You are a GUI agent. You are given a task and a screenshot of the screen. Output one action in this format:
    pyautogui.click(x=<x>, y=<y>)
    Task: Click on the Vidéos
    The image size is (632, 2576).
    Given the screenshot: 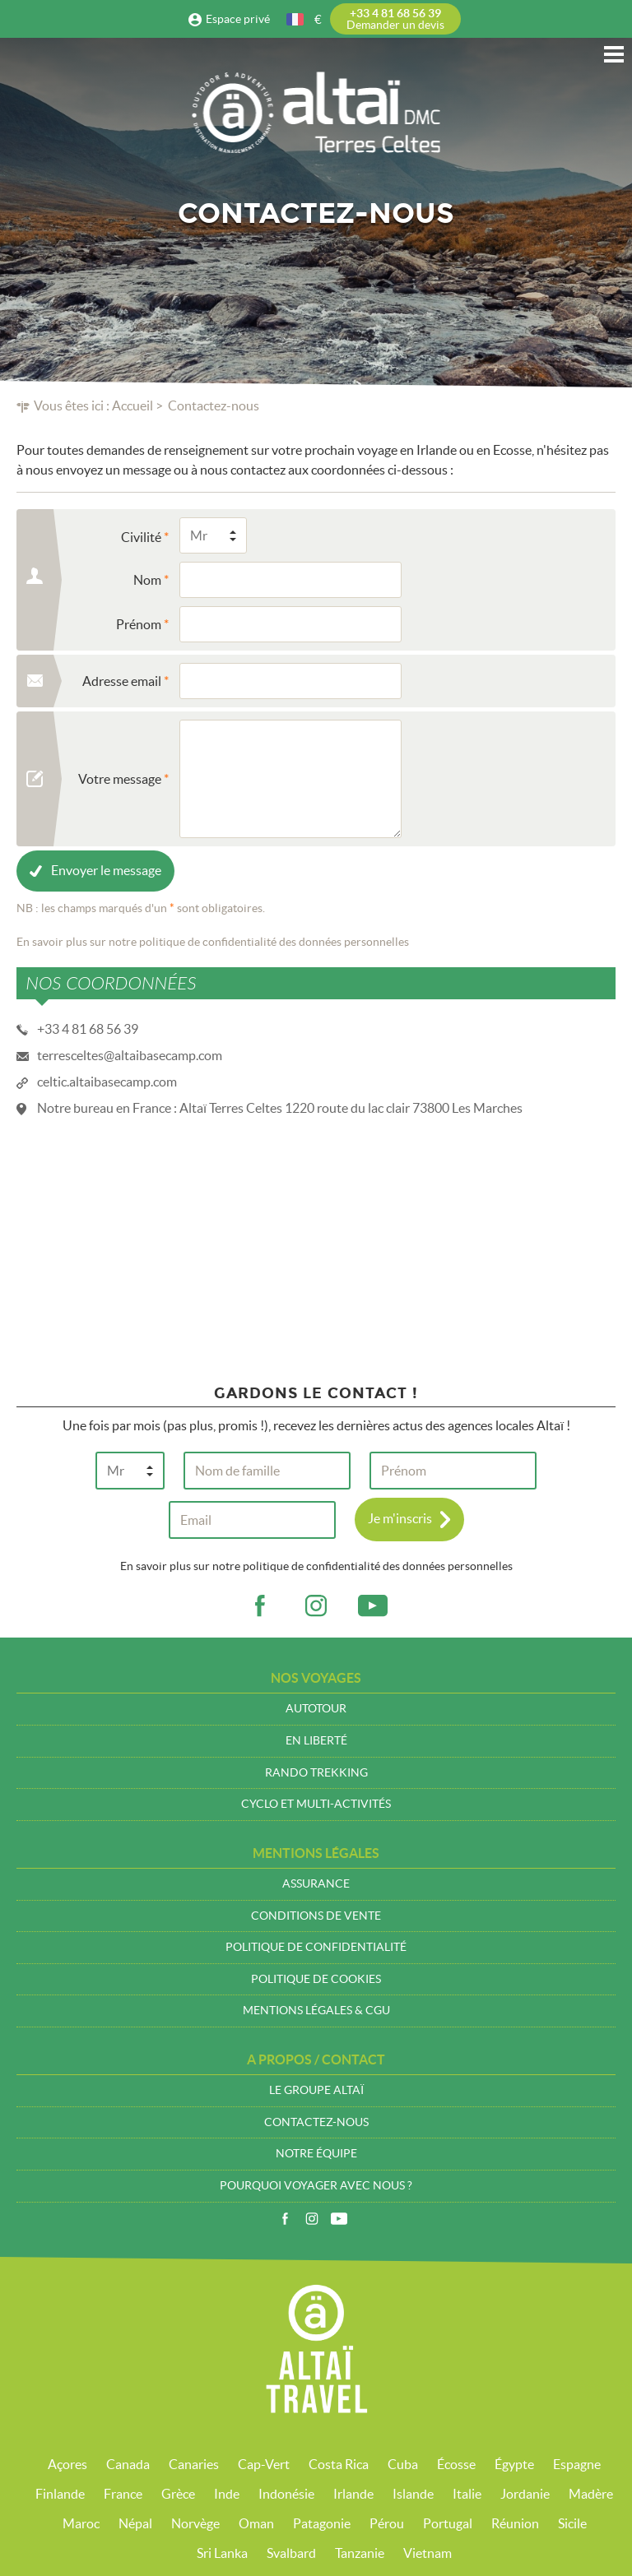 What is the action you would take?
    pyautogui.click(x=339, y=2219)
    